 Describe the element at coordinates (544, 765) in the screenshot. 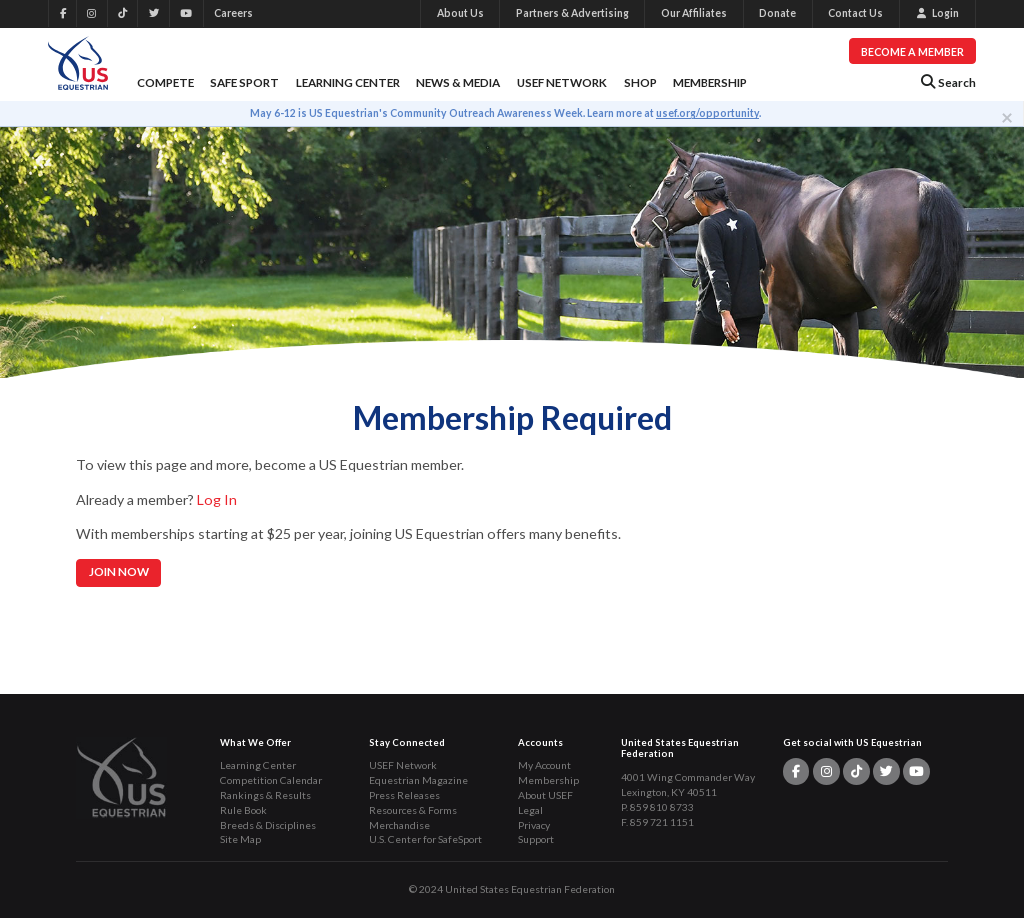

I see `My Account` at that location.